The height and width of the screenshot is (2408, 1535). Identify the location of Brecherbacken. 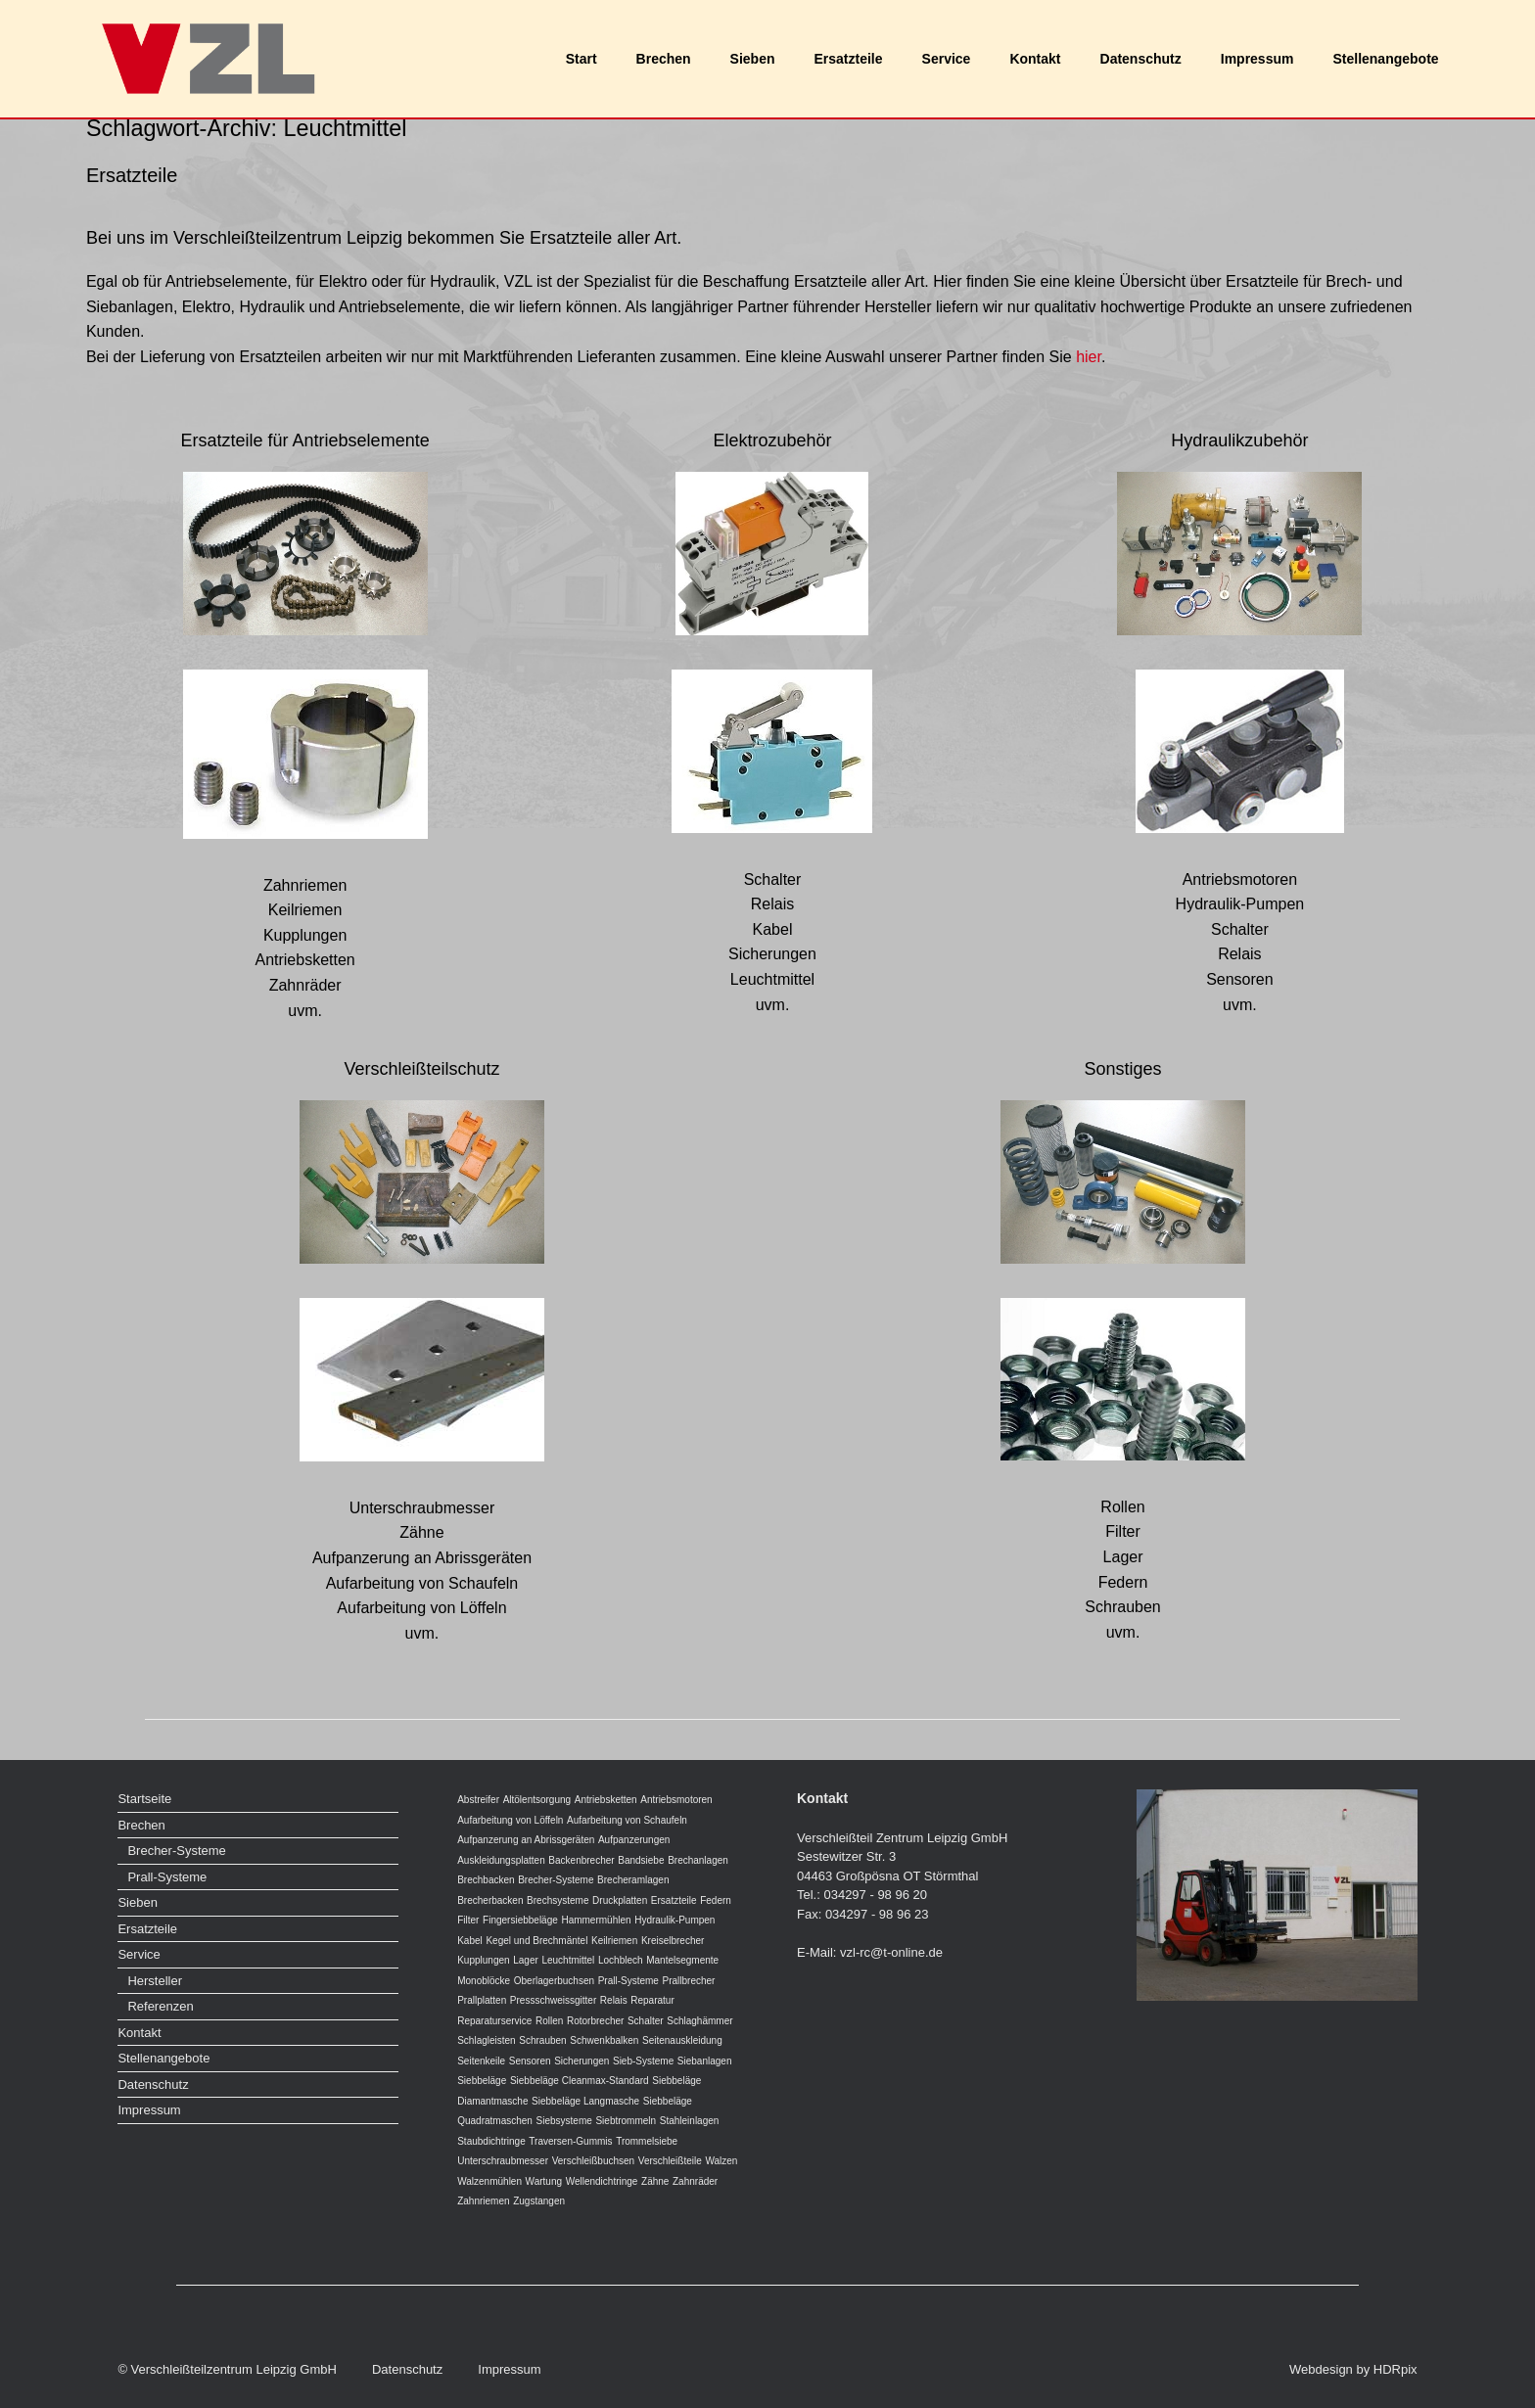
(490, 1900).